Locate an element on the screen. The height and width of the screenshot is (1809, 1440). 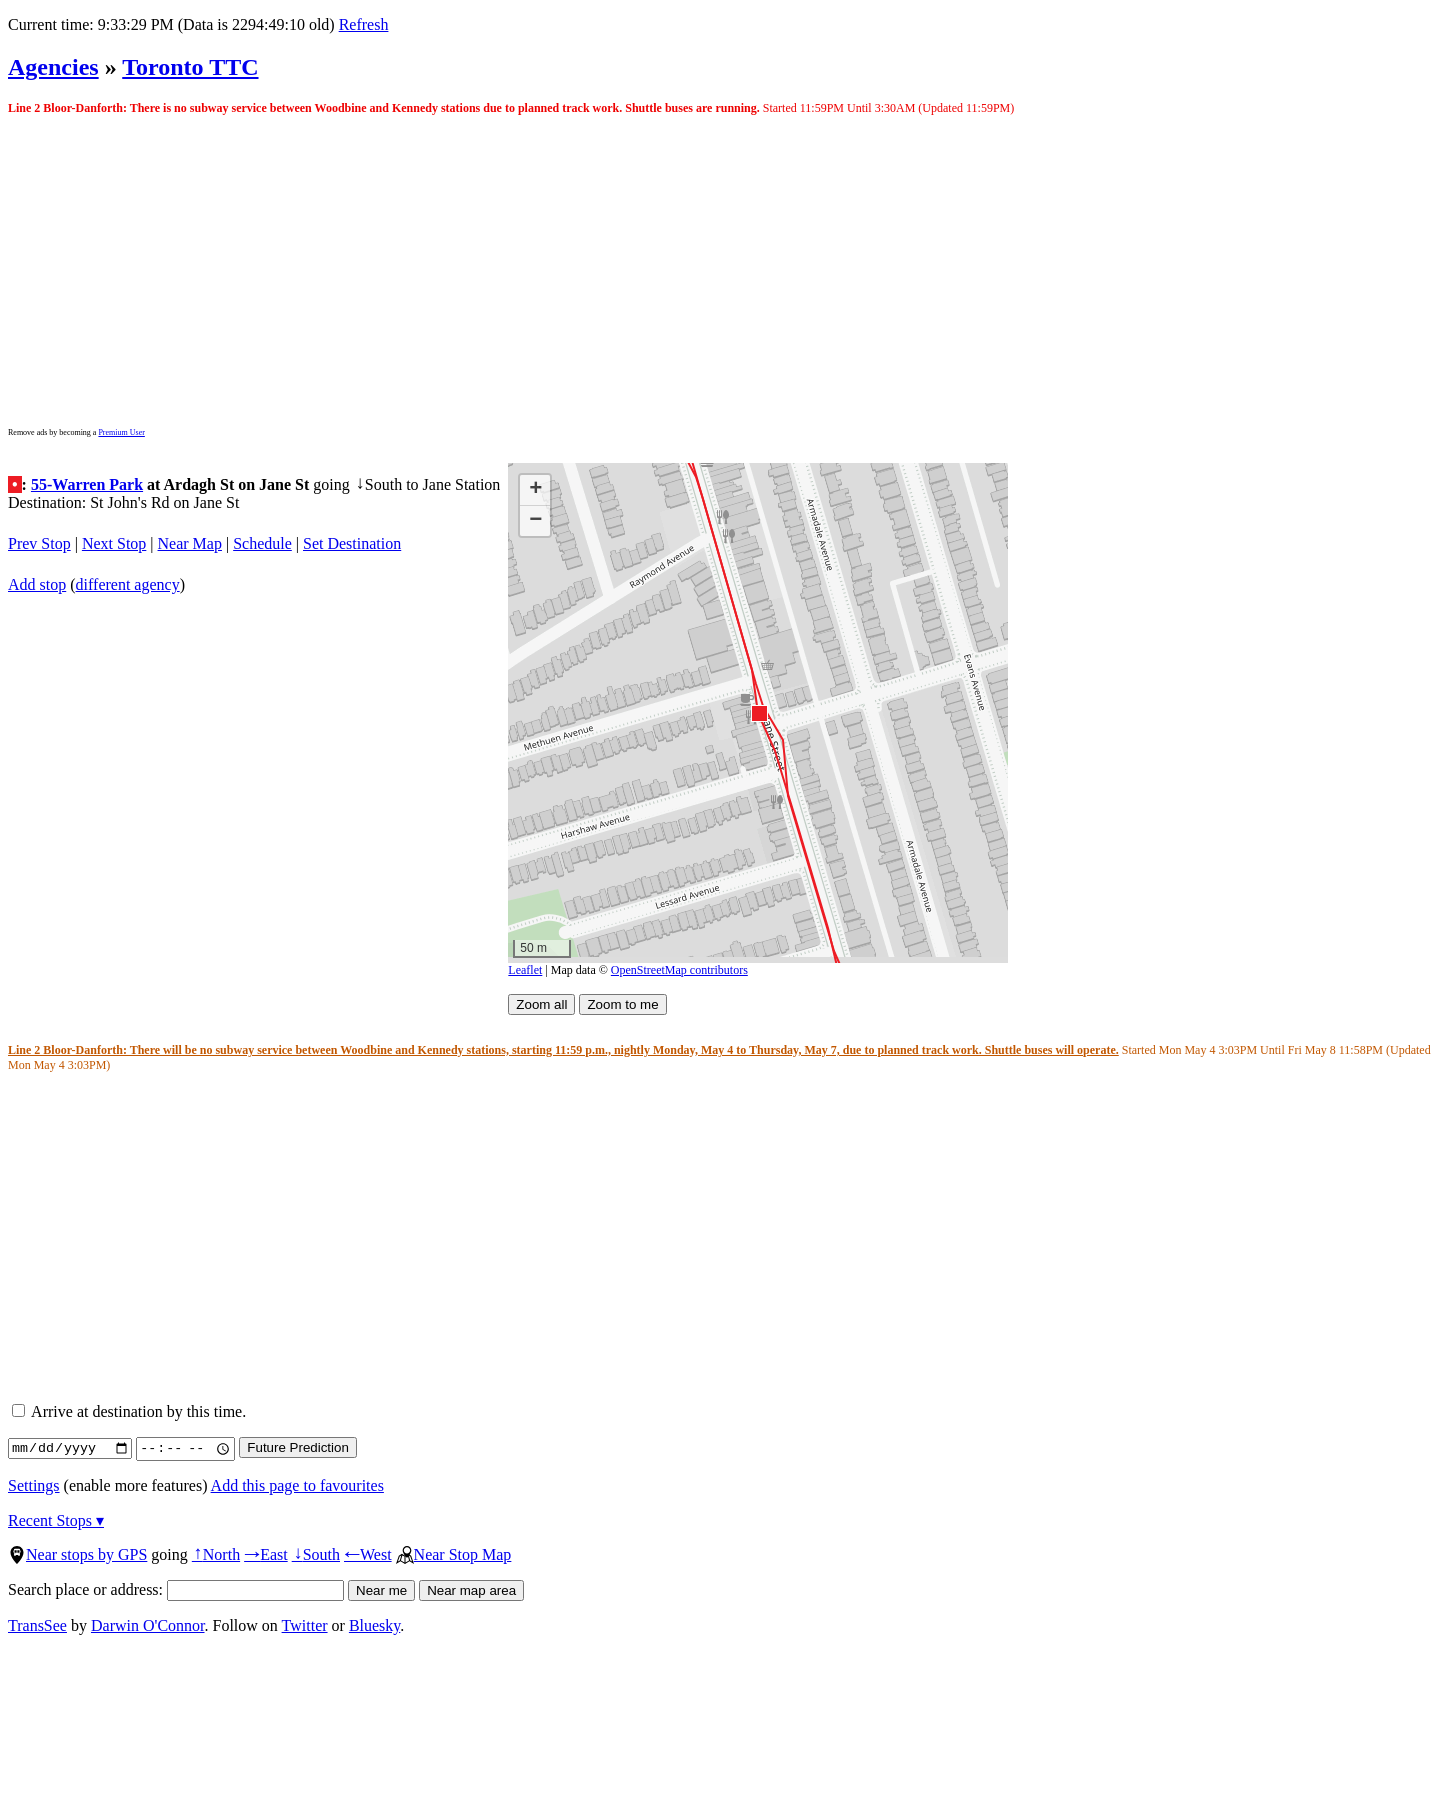
Add this page to favourites is located at coordinates (297, 1485).